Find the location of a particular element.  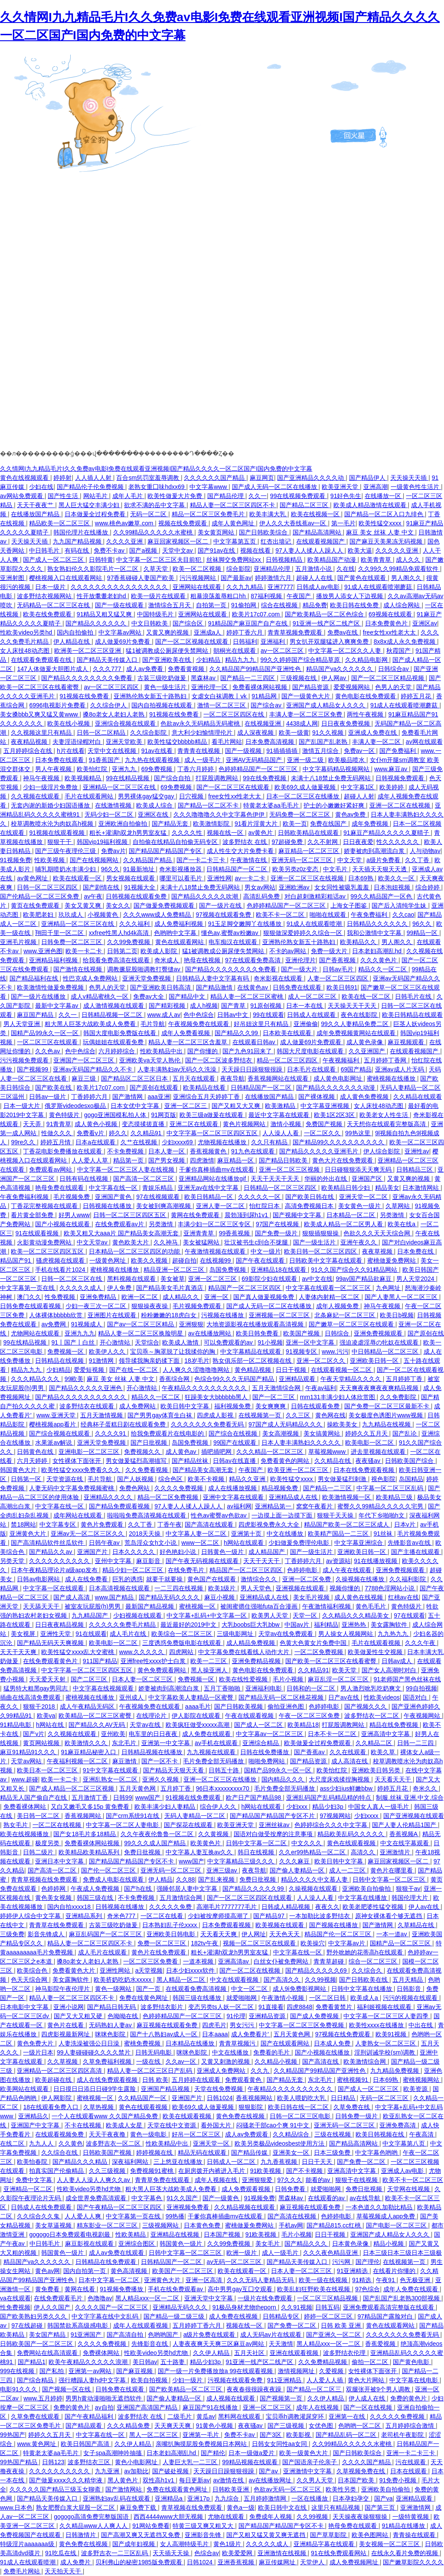

美女被草 is located at coordinates (172, 1278).